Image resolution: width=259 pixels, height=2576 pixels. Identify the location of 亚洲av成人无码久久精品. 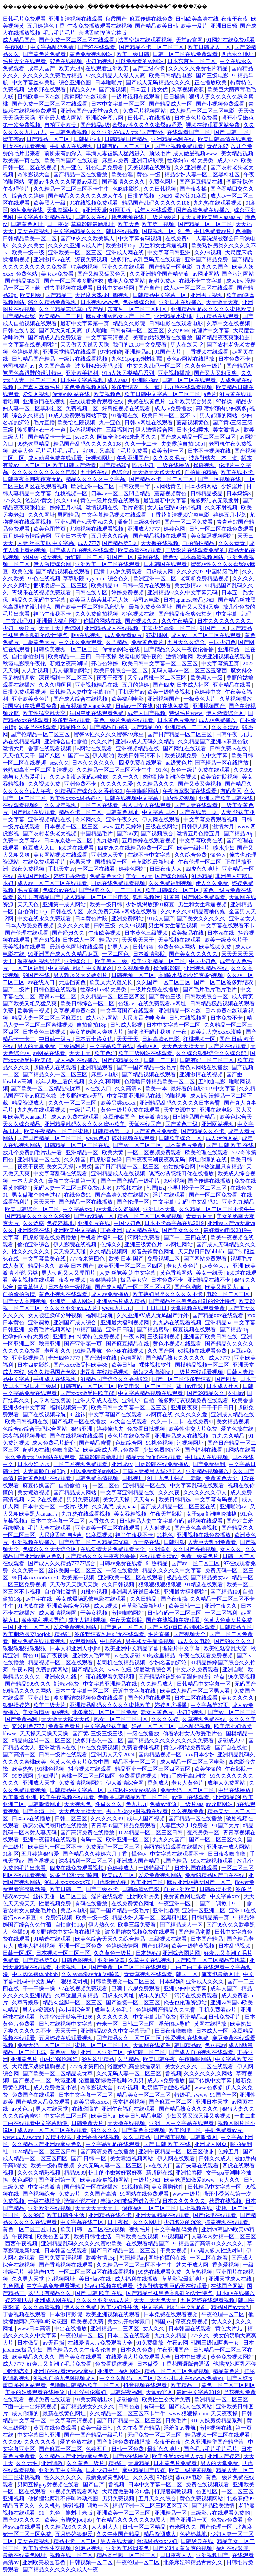
(145, 741).